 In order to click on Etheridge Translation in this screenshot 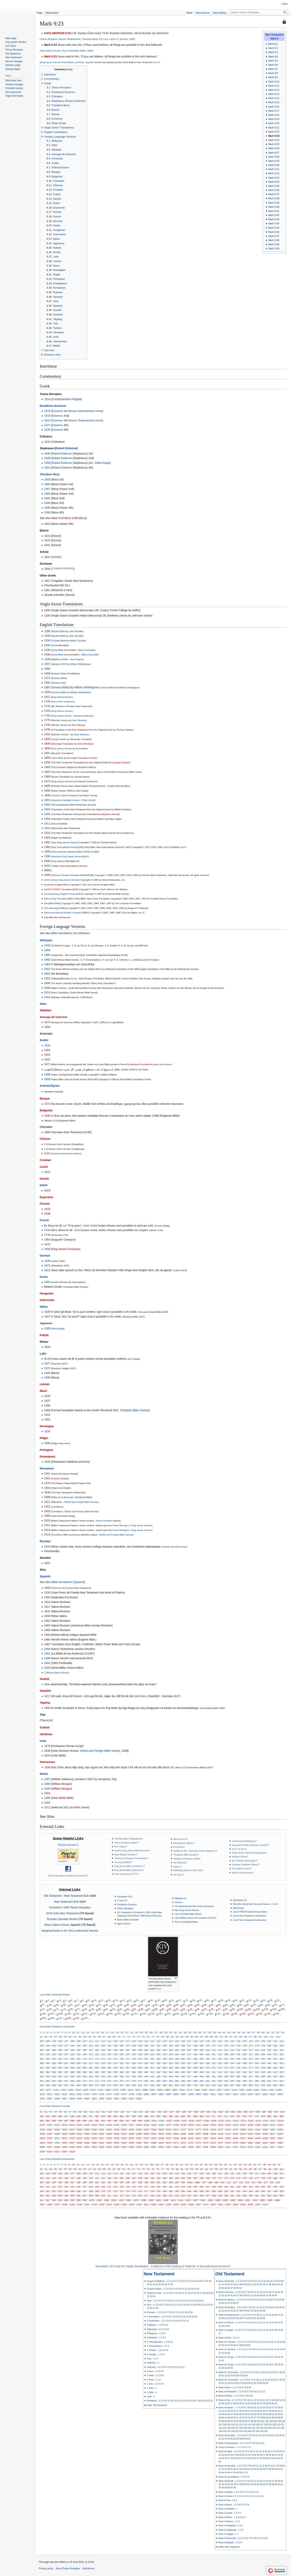, I will do `click(62, 743)`.